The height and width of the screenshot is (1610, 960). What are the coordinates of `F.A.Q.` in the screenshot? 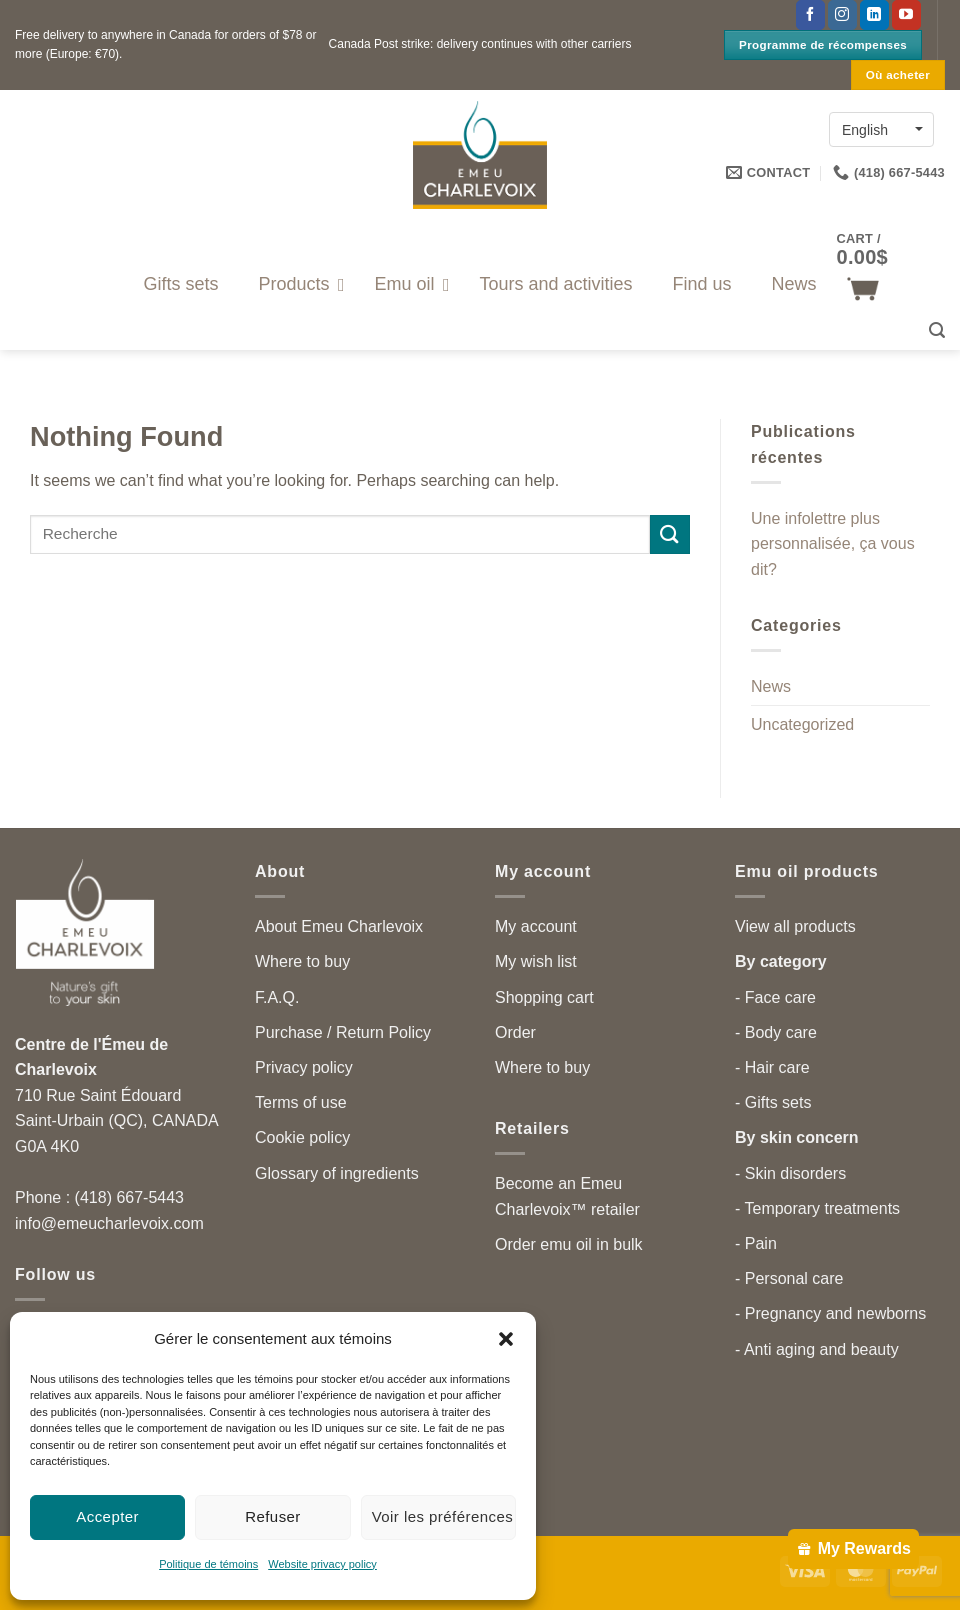 It's located at (277, 997).